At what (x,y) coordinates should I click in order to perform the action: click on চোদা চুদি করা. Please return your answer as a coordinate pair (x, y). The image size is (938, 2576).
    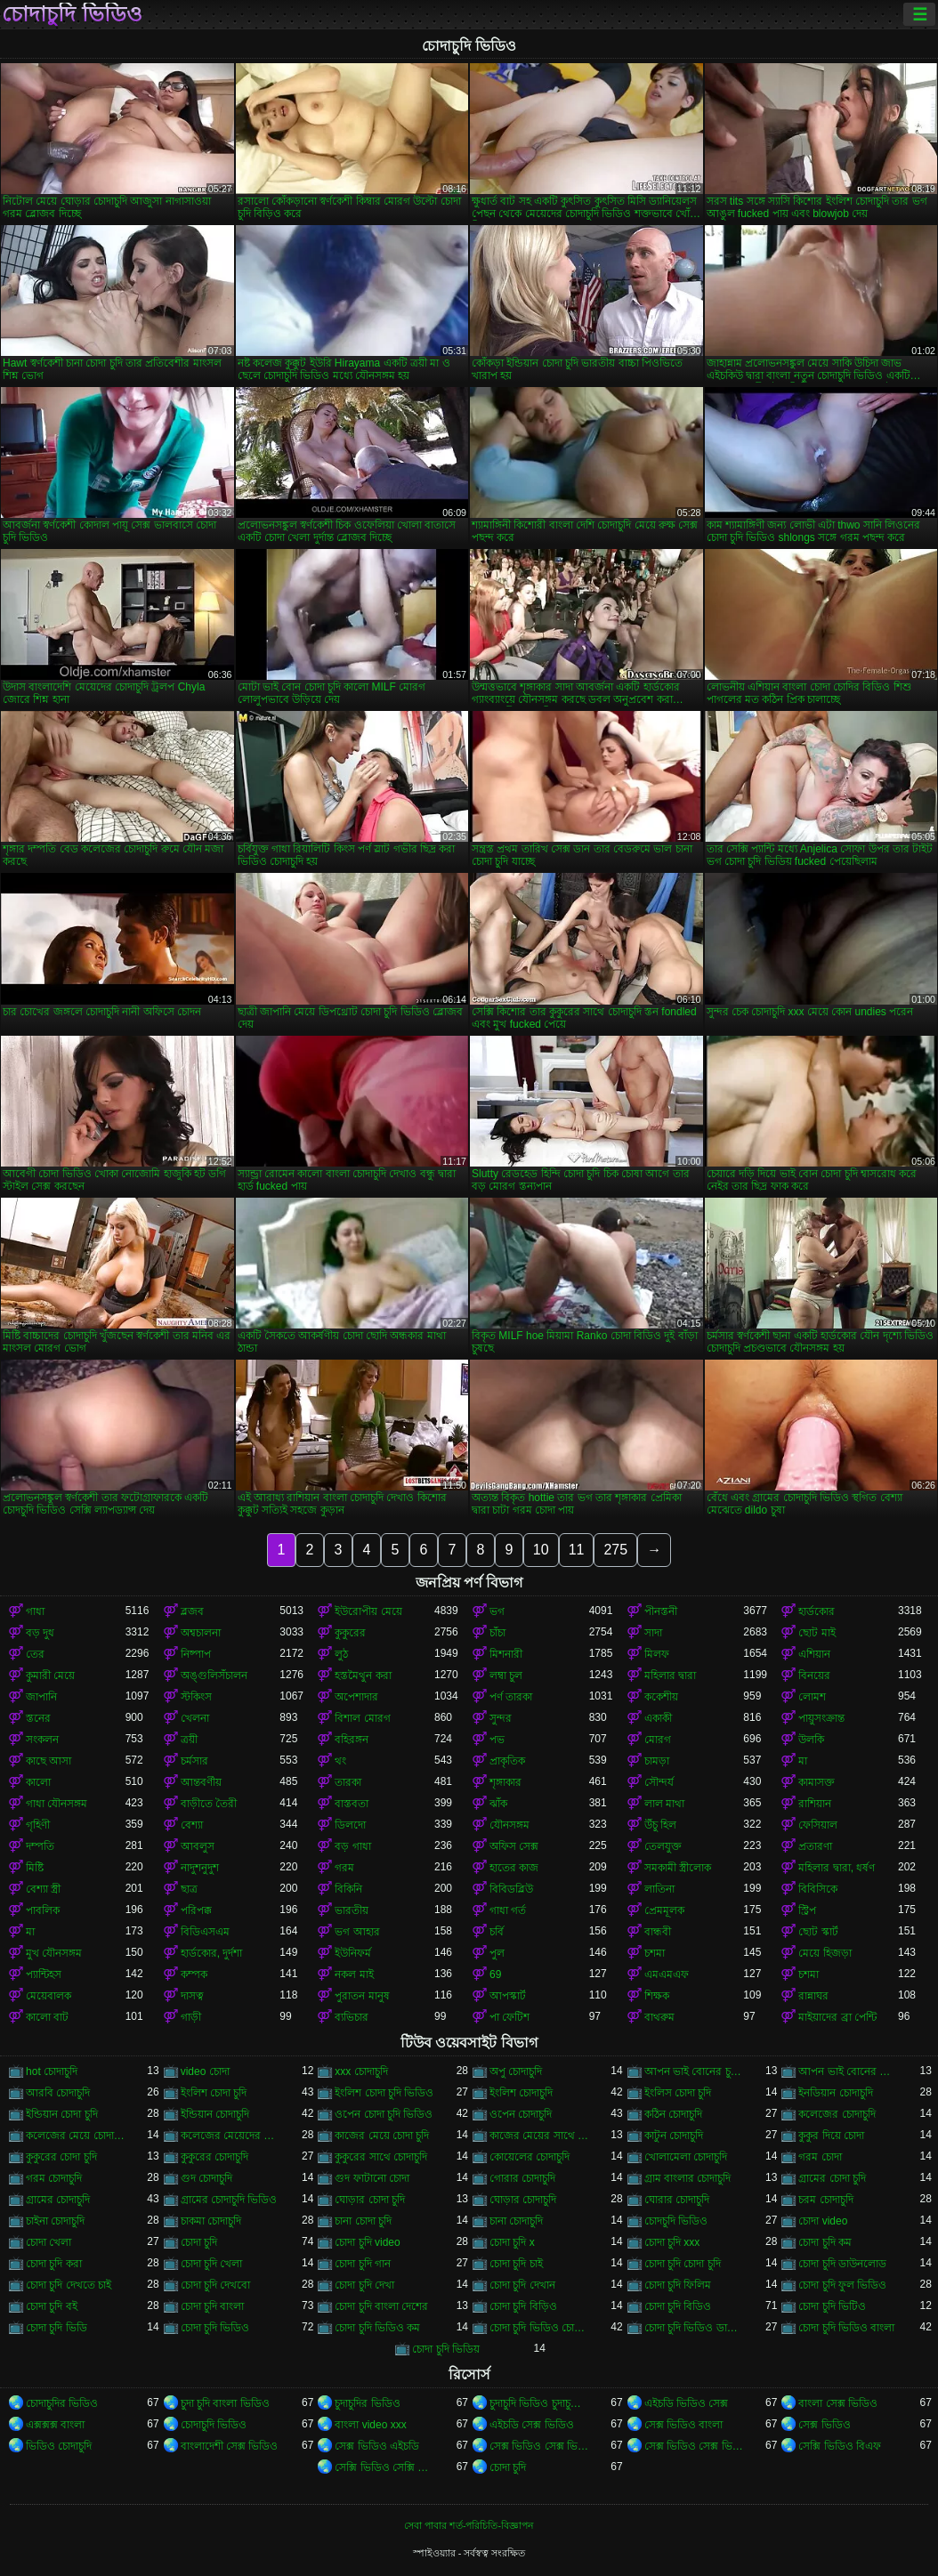
    Looking at the image, I should click on (54, 2263).